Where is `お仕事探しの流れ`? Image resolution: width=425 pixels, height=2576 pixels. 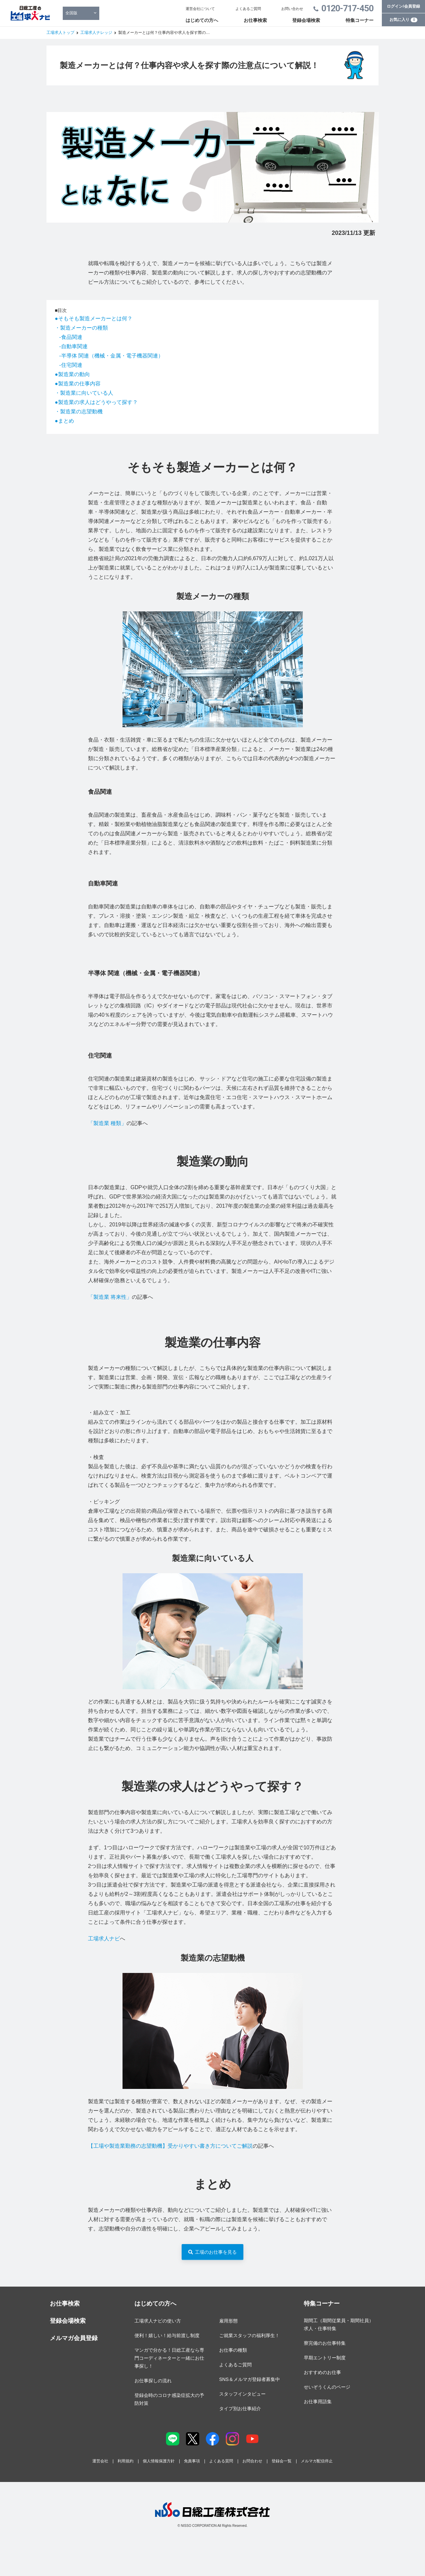
お仕事探しの流れ is located at coordinates (153, 2380).